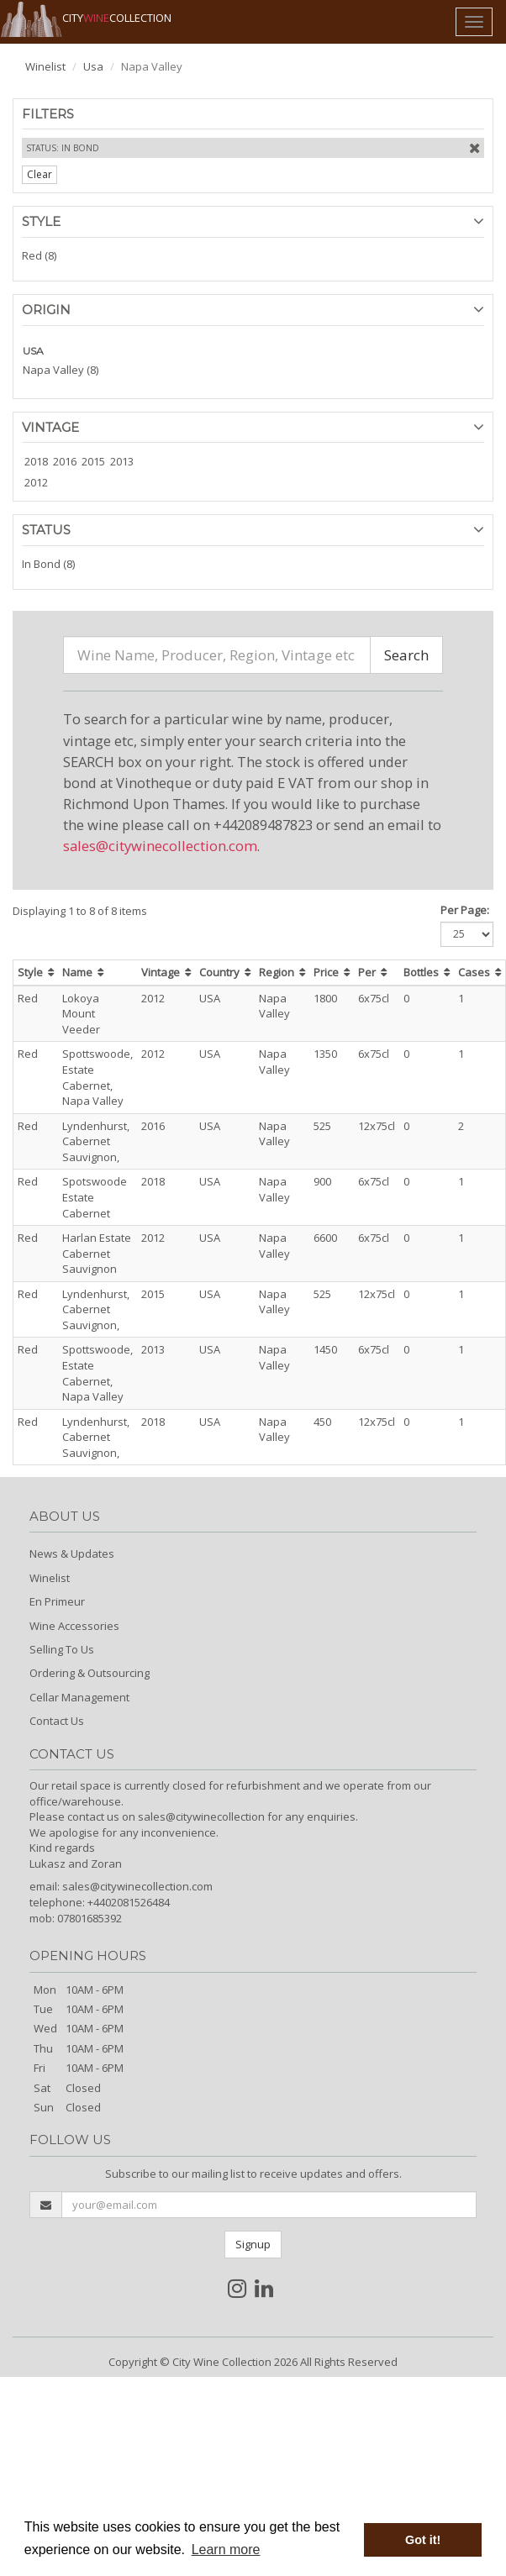 The height and width of the screenshot is (2576, 506). I want to click on Learn more [button], so click(226, 2549).